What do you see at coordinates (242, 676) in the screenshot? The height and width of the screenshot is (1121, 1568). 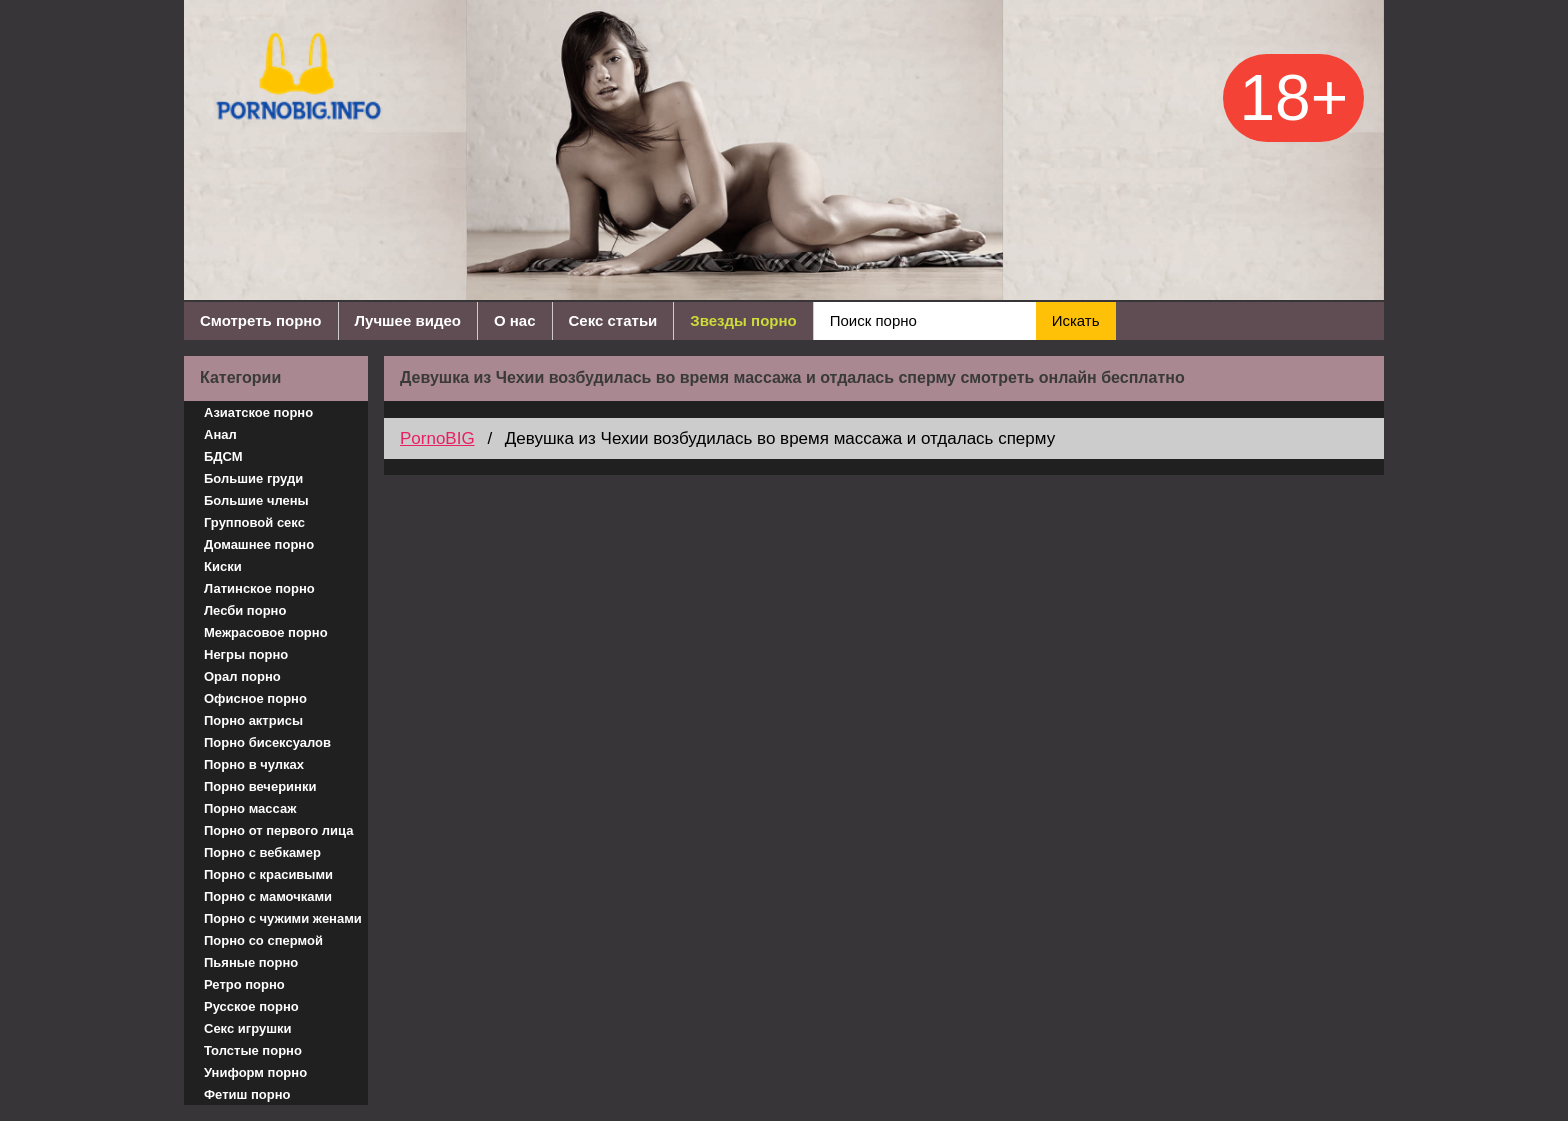 I see `Орал порно` at bounding box center [242, 676].